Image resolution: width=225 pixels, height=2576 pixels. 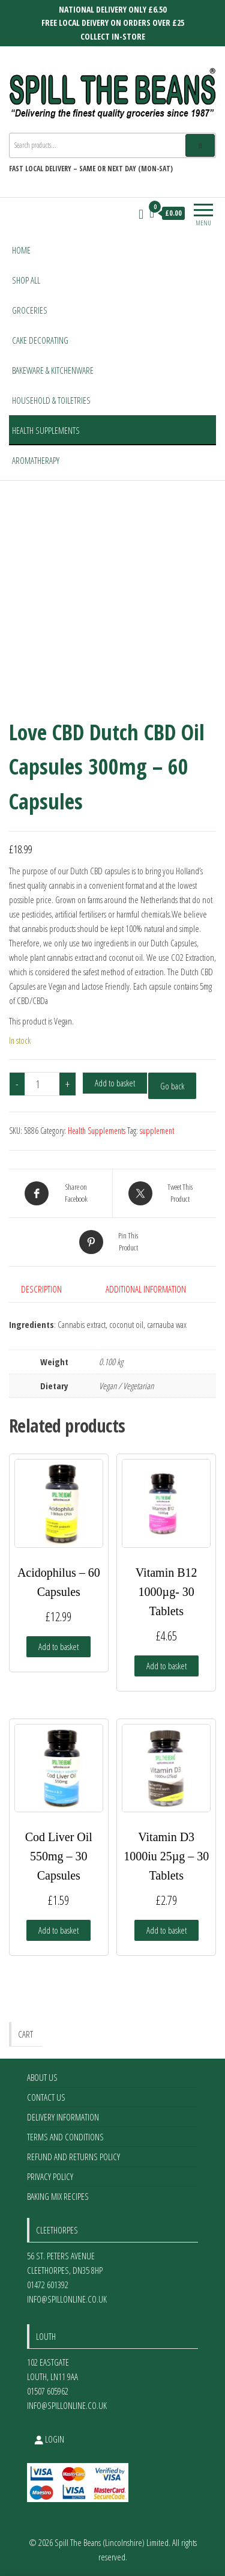 I want to click on Health Supplements, so click(x=46, y=430).